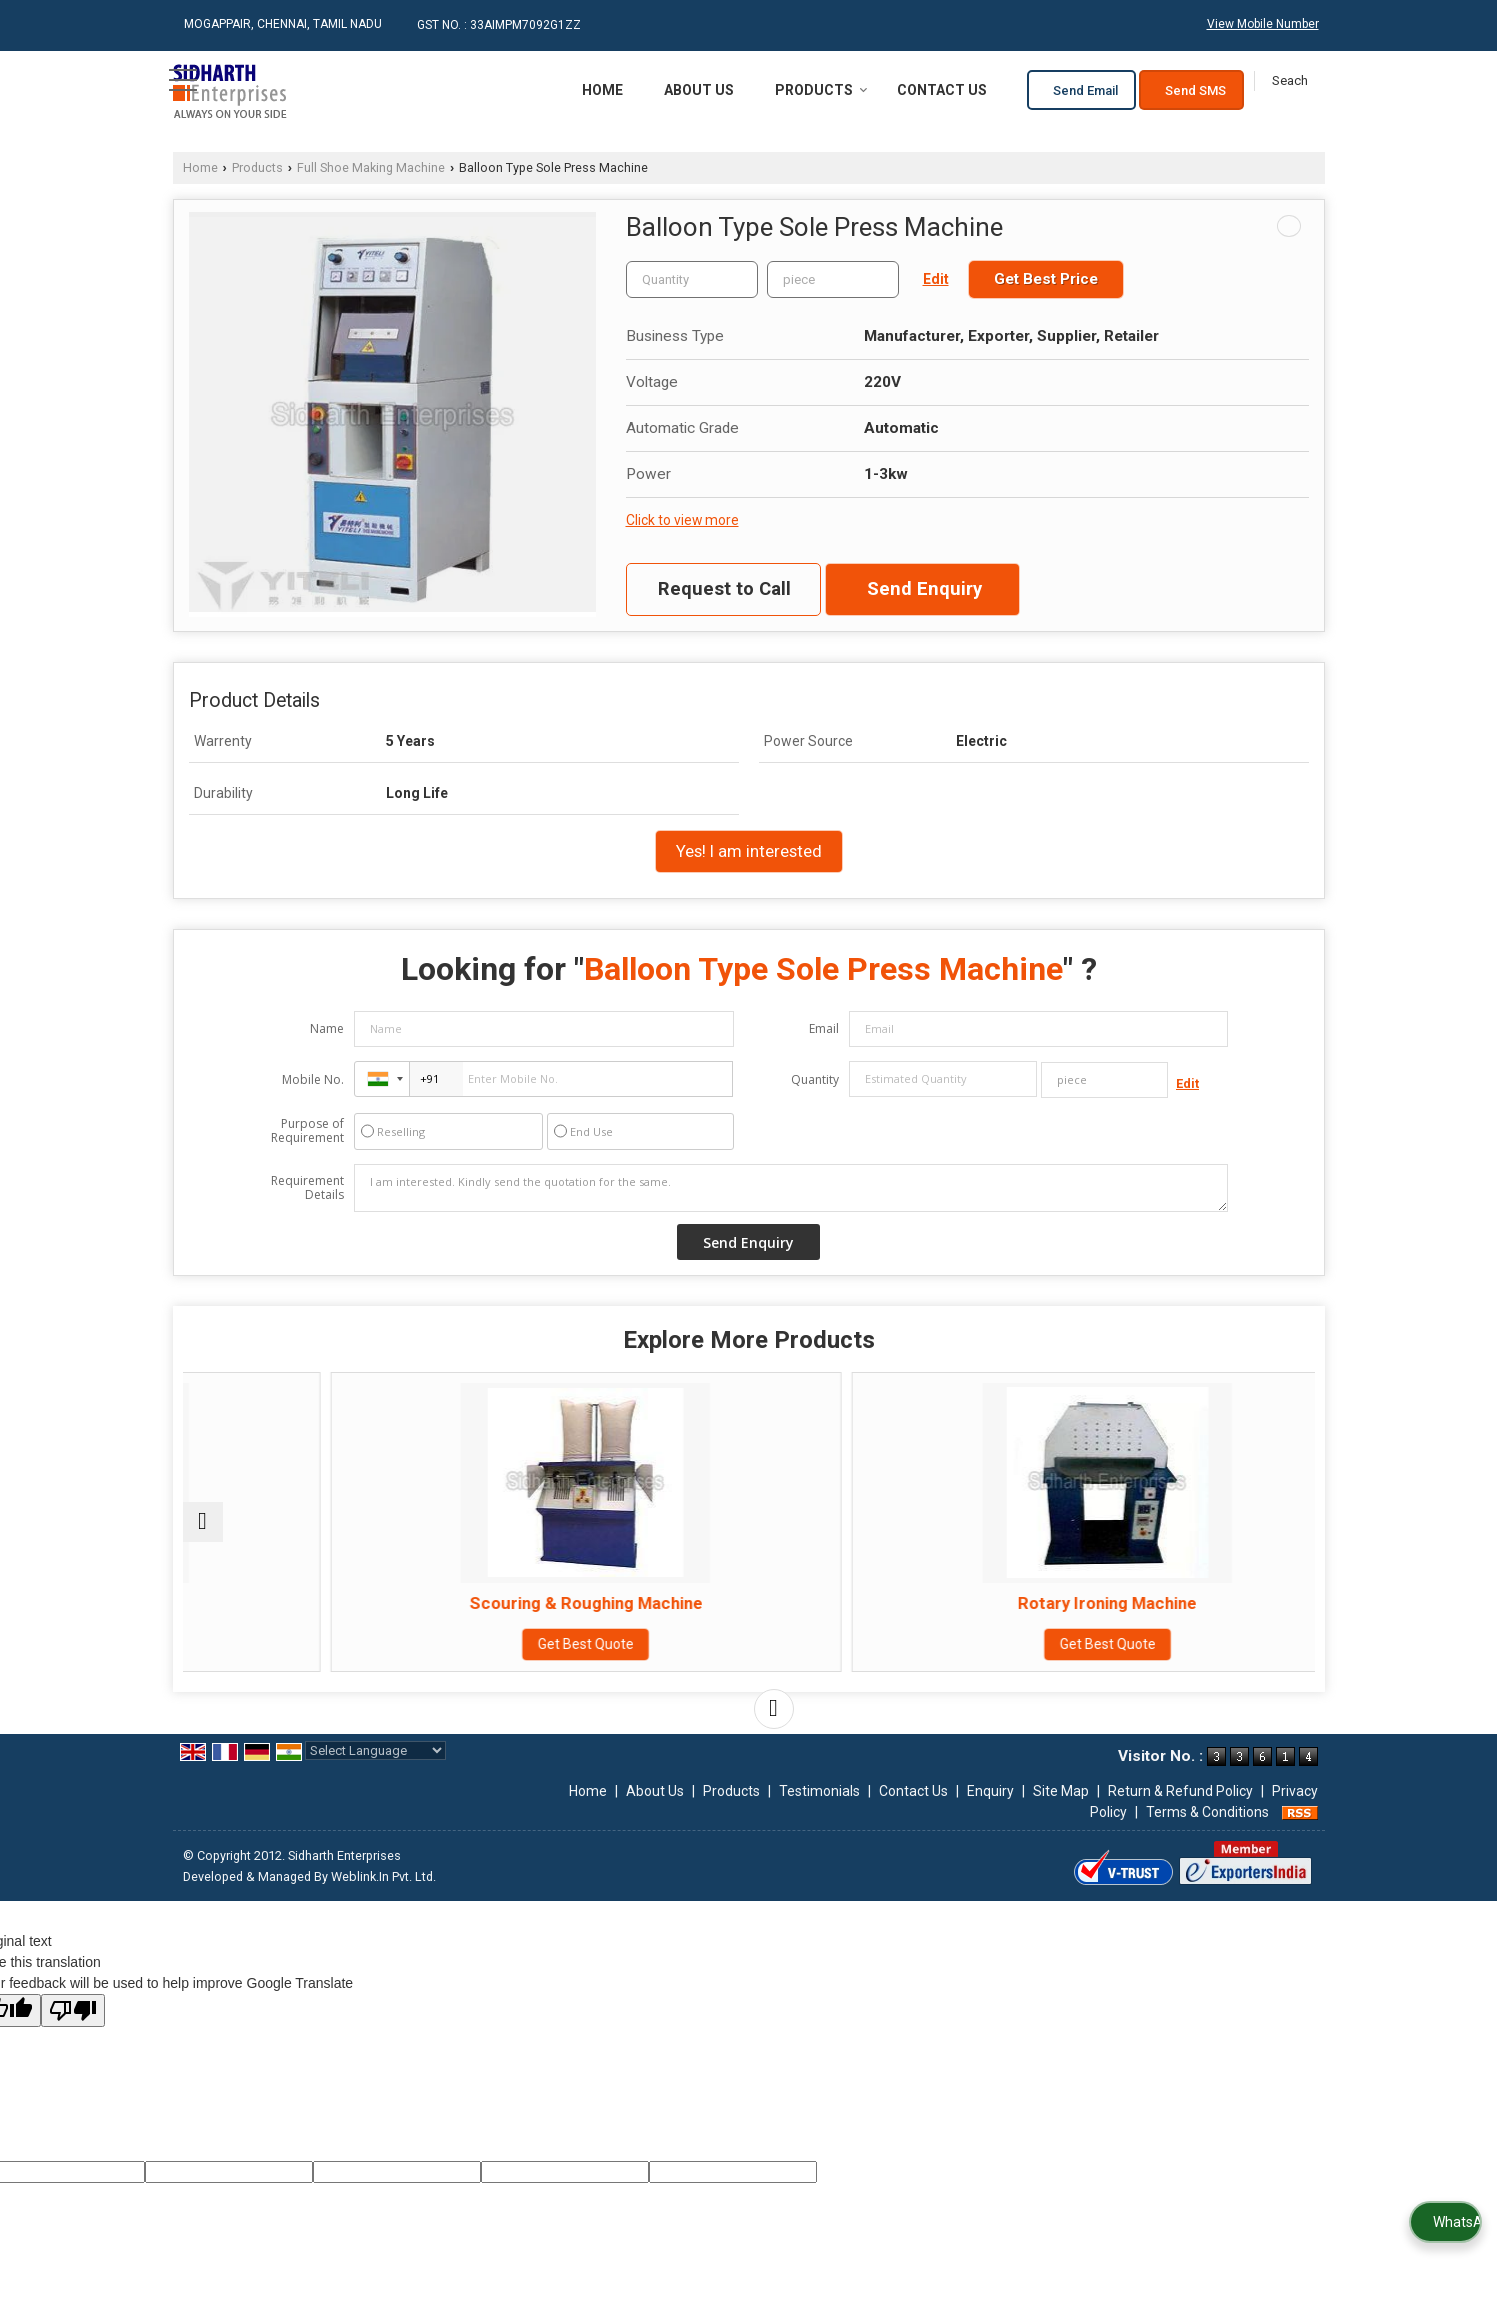 The image size is (1497, 2305). I want to click on Return & Refund Policy, so click(1180, 1811).